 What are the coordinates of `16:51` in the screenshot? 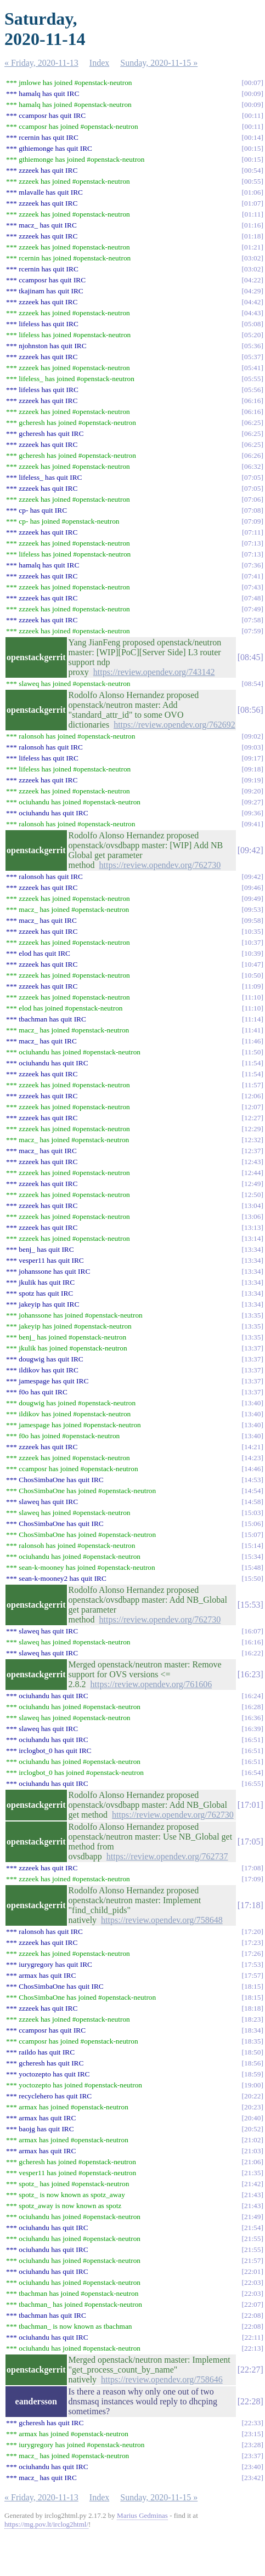 It's located at (252, 1739).